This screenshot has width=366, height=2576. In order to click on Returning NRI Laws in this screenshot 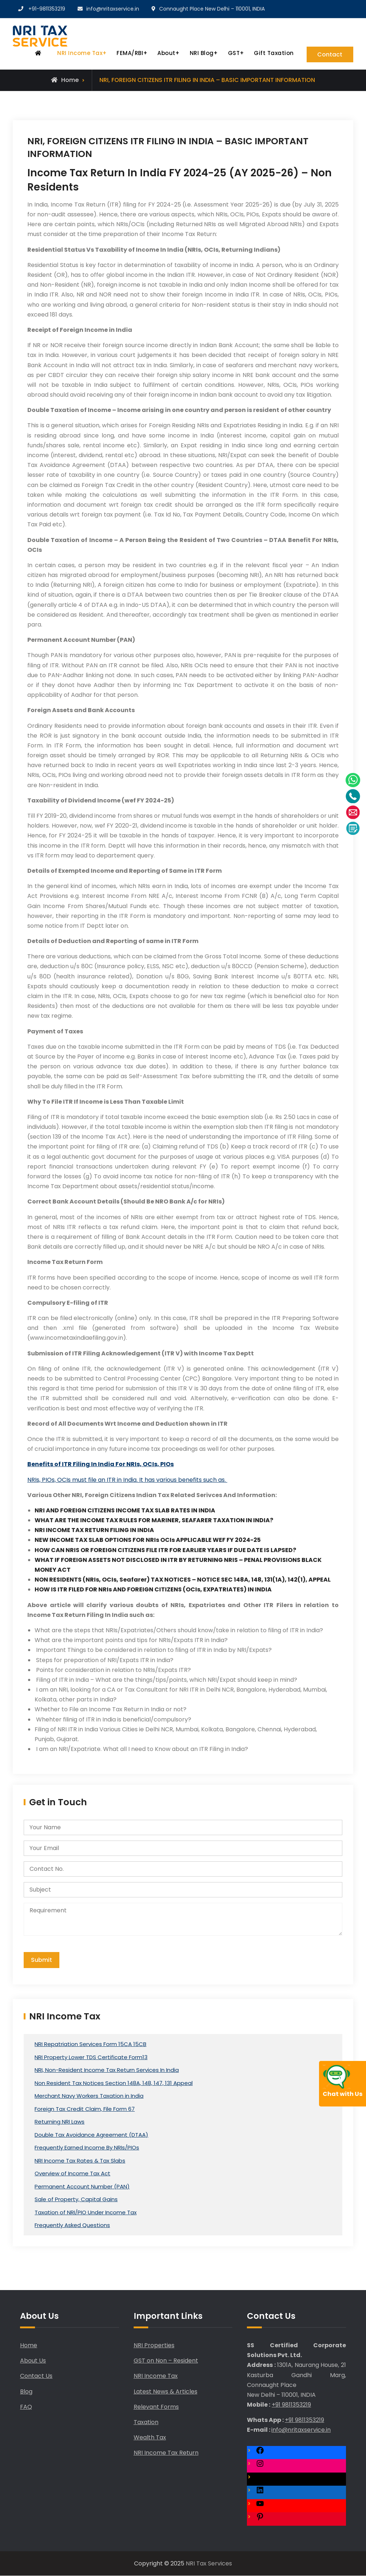, I will do `click(59, 2122)`.